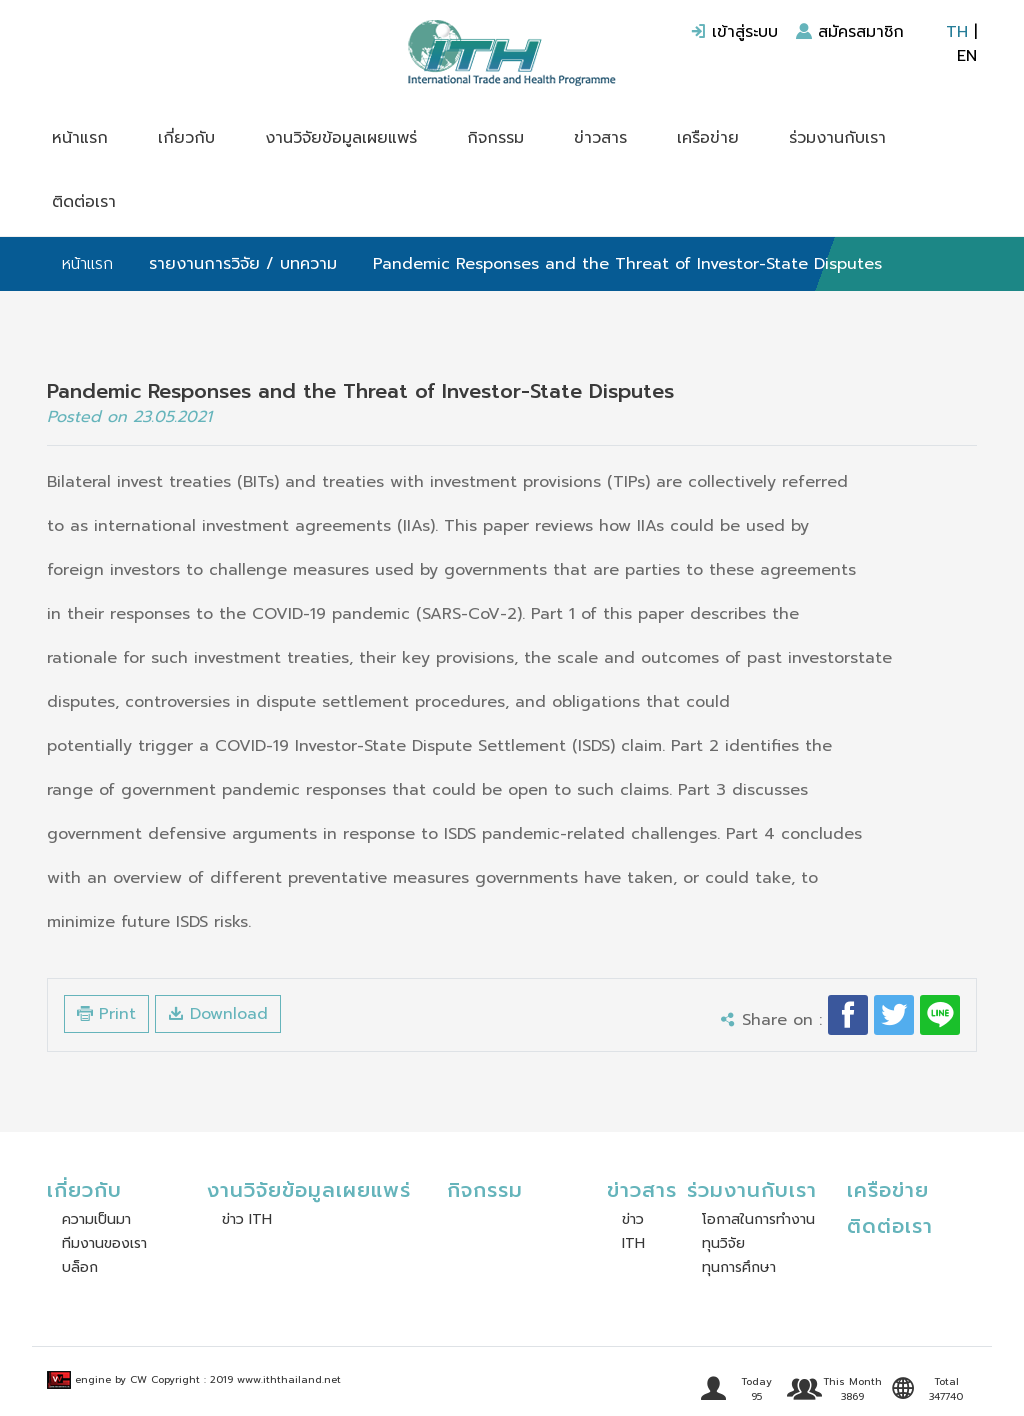 The image size is (1024, 1416). Describe the element at coordinates (80, 138) in the screenshot. I see `หน้าแรก` at that location.